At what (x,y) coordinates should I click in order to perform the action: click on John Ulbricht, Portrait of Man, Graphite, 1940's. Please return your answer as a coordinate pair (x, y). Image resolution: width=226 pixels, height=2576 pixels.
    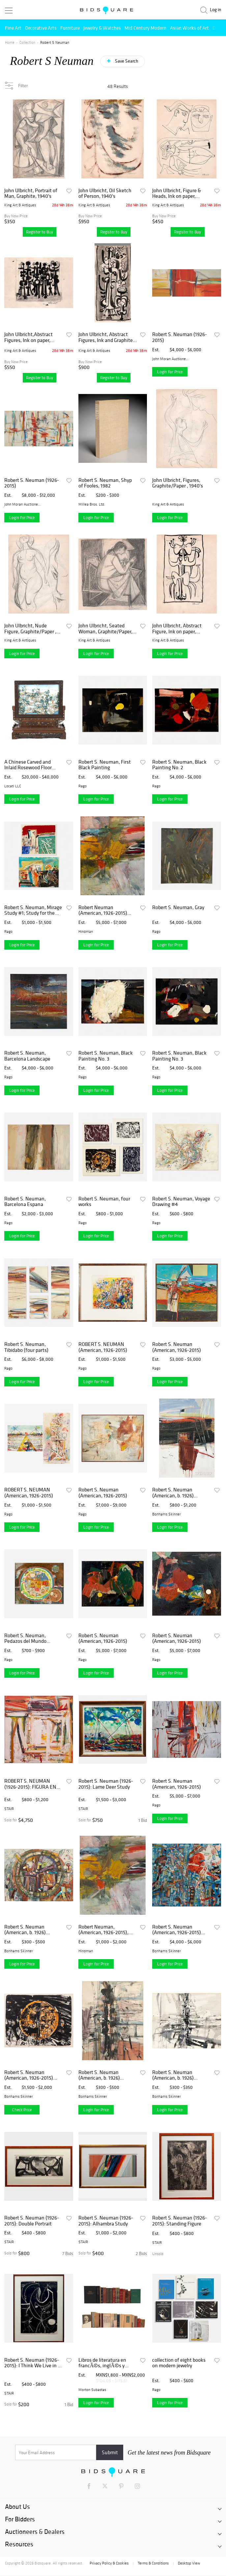
    Looking at the image, I should click on (30, 193).